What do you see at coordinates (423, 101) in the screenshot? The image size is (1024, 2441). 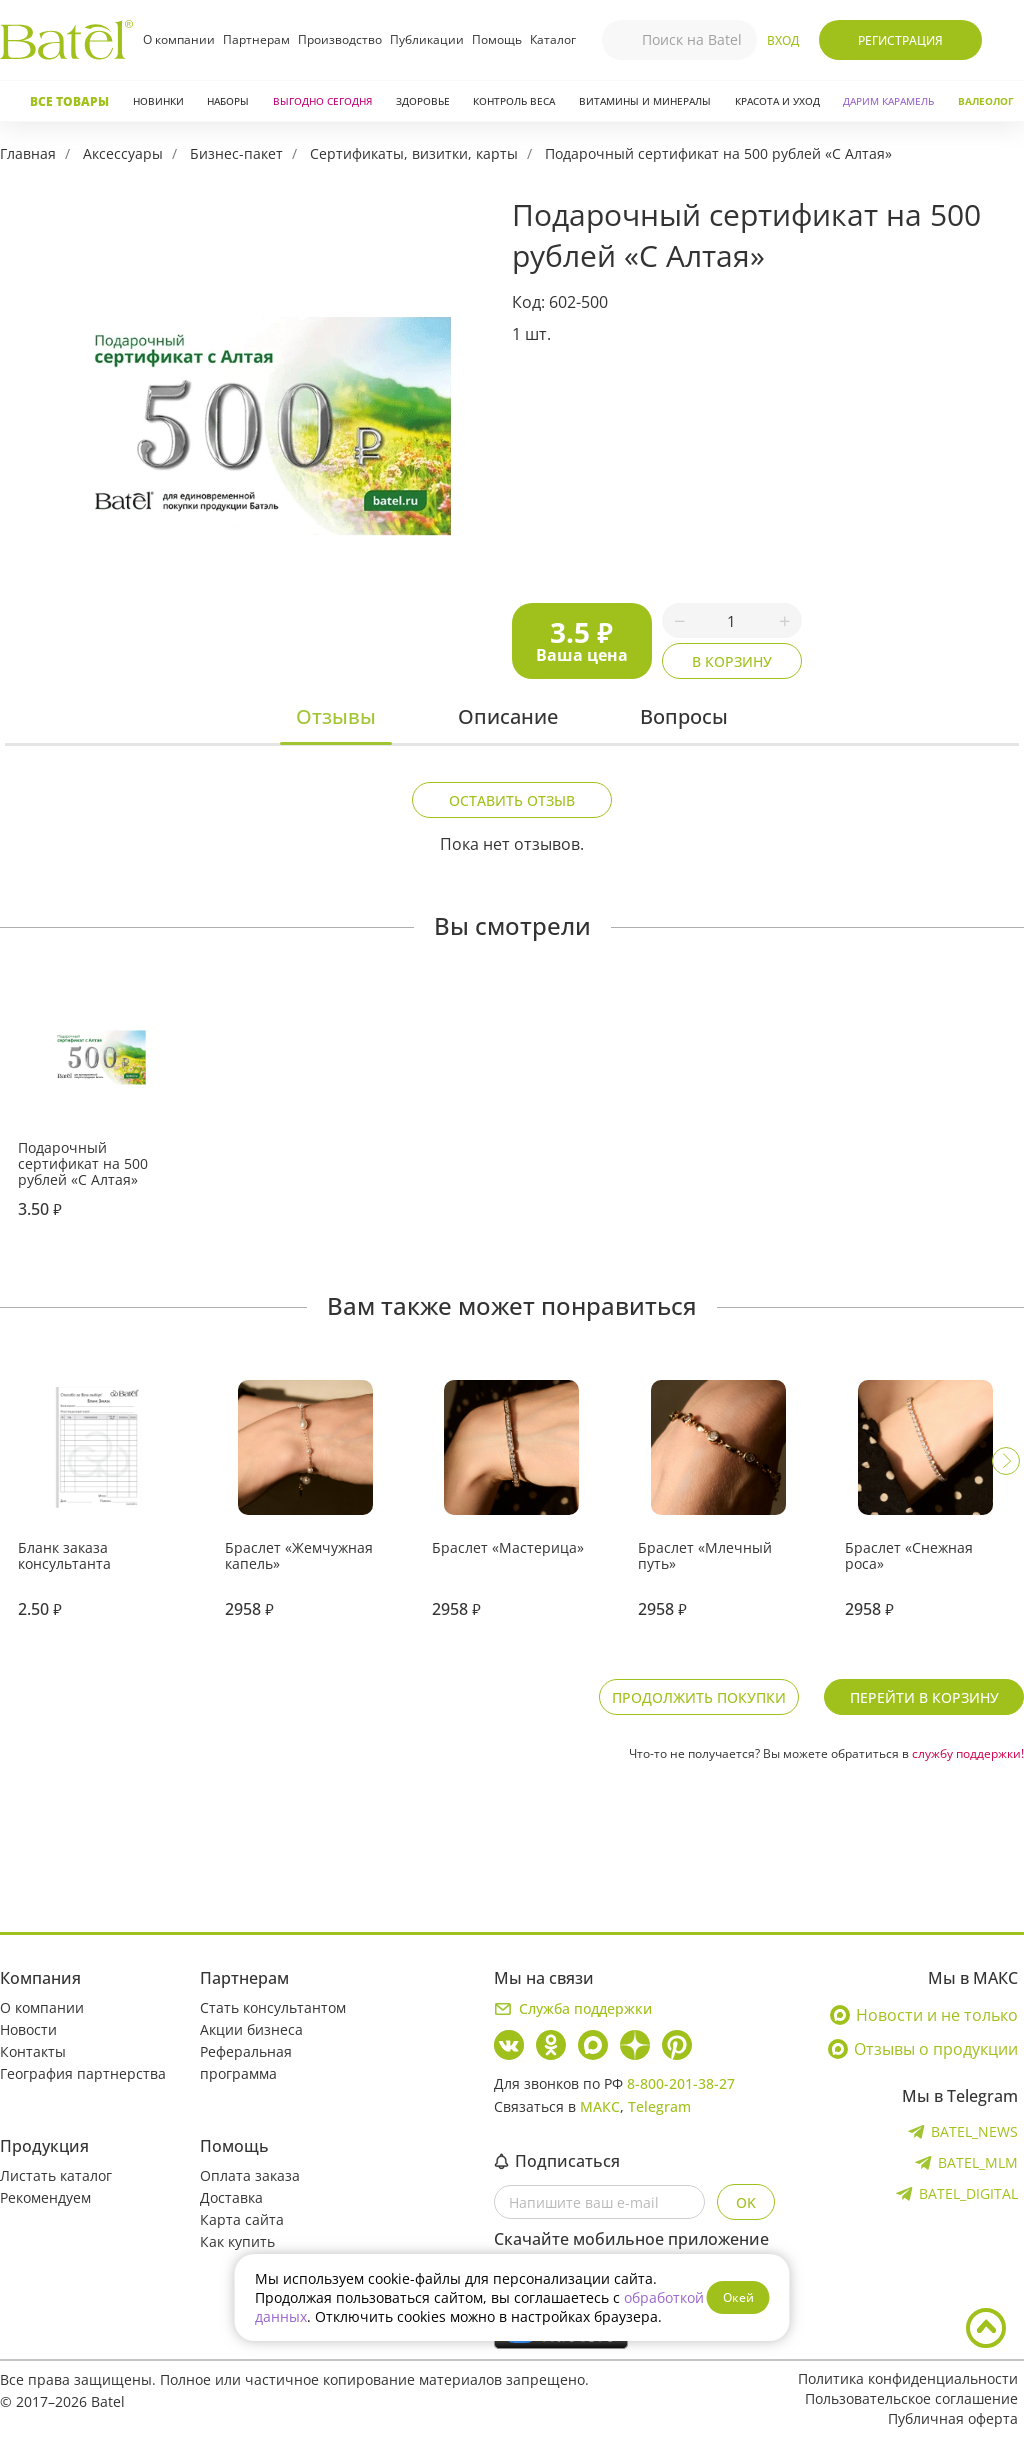 I see `Здоровье` at bounding box center [423, 101].